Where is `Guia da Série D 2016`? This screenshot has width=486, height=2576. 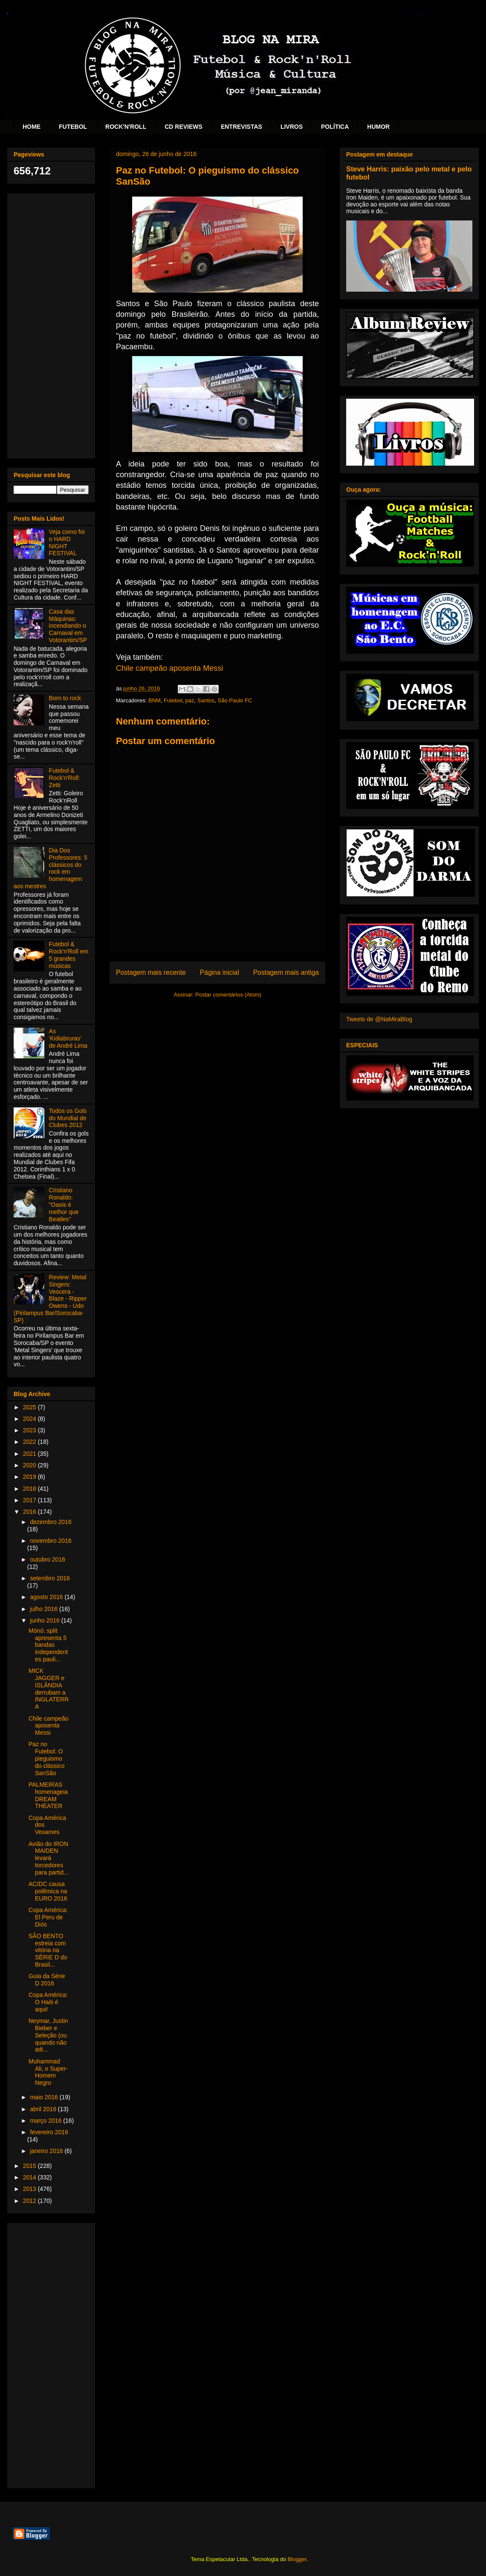
Guia da Série D 2016 is located at coordinates (47, 1980).